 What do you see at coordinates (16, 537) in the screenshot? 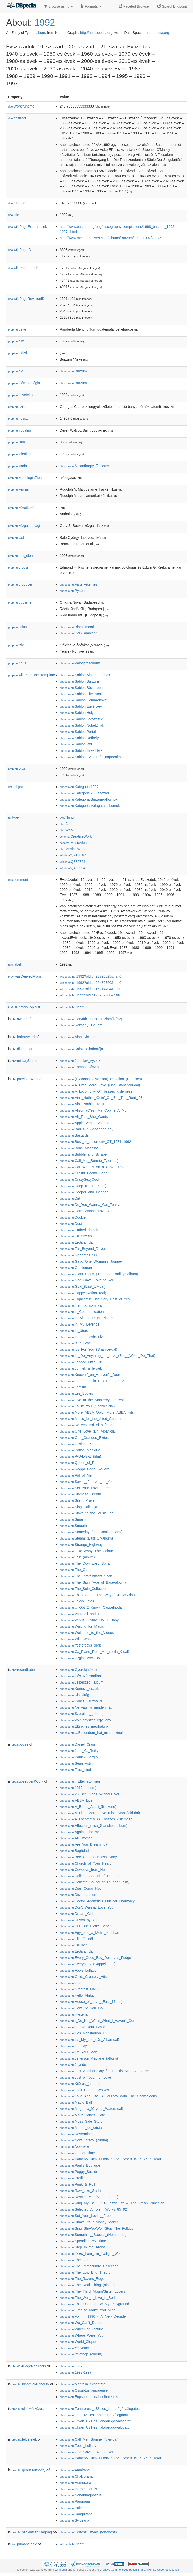
I see `last` at bounding box center [16, 537].